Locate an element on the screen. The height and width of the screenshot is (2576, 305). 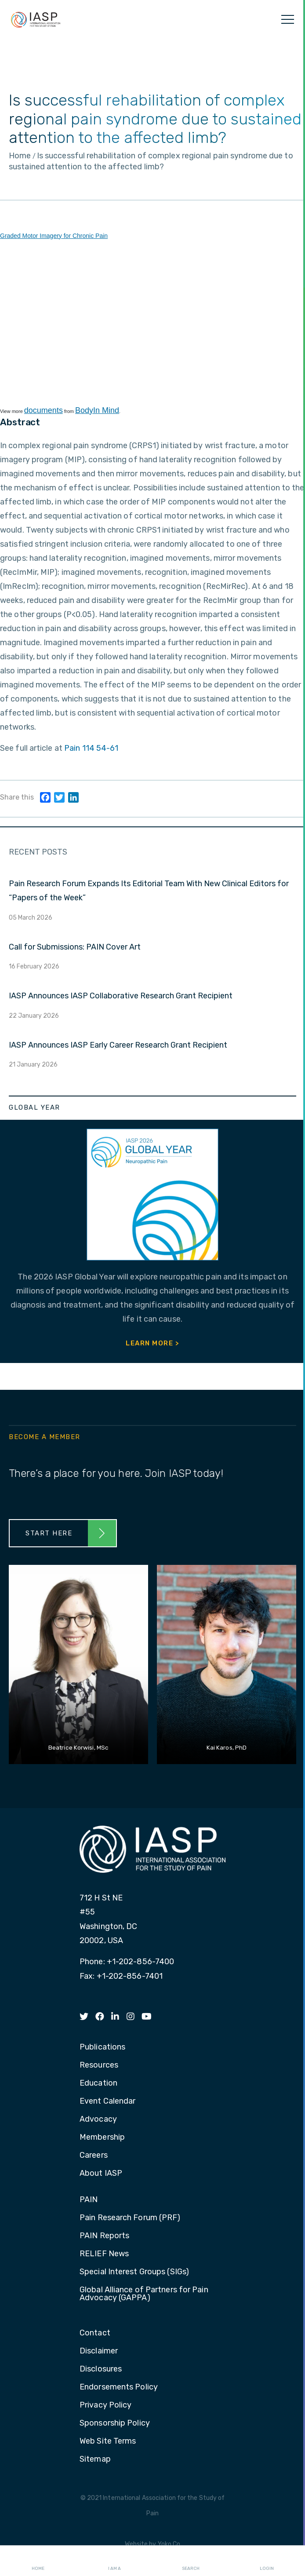
Event Calendar [menuitem] is located at coordinates (107, 2101).